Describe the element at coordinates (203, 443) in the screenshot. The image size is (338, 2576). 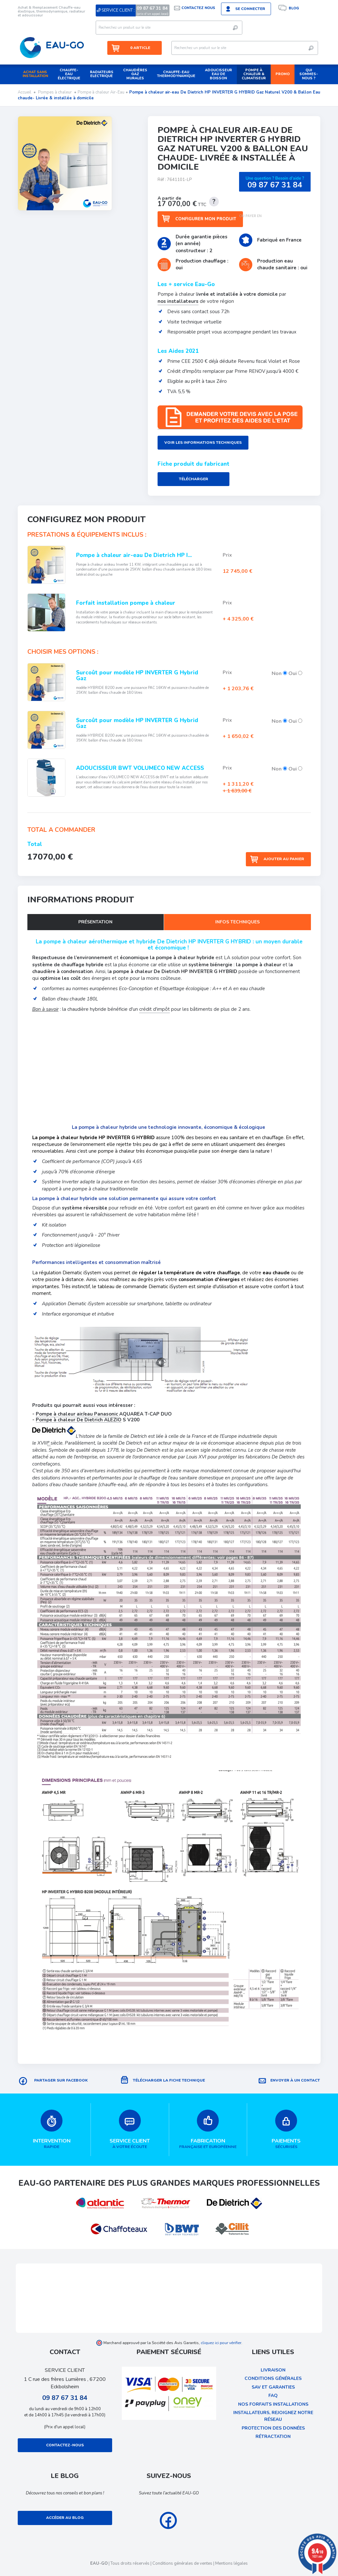
I see `Voir les informations techniques` at that location.